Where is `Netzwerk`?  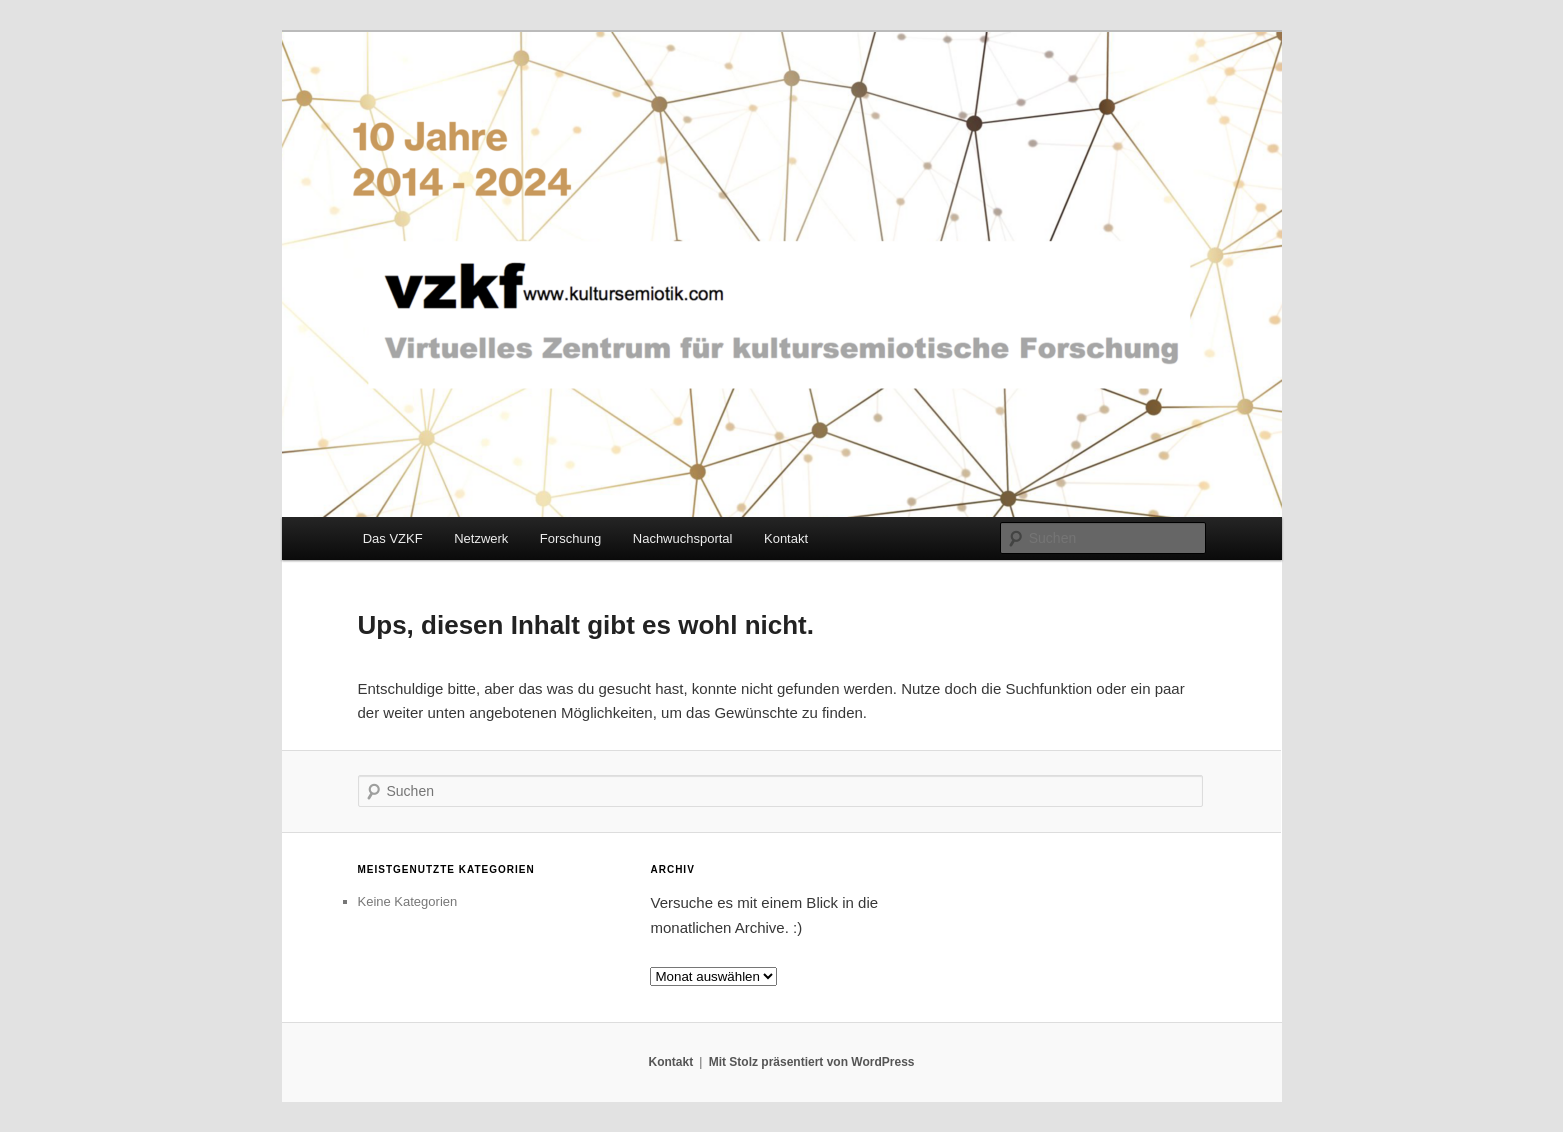
Netzwerk is located at coordinates (481, 538).